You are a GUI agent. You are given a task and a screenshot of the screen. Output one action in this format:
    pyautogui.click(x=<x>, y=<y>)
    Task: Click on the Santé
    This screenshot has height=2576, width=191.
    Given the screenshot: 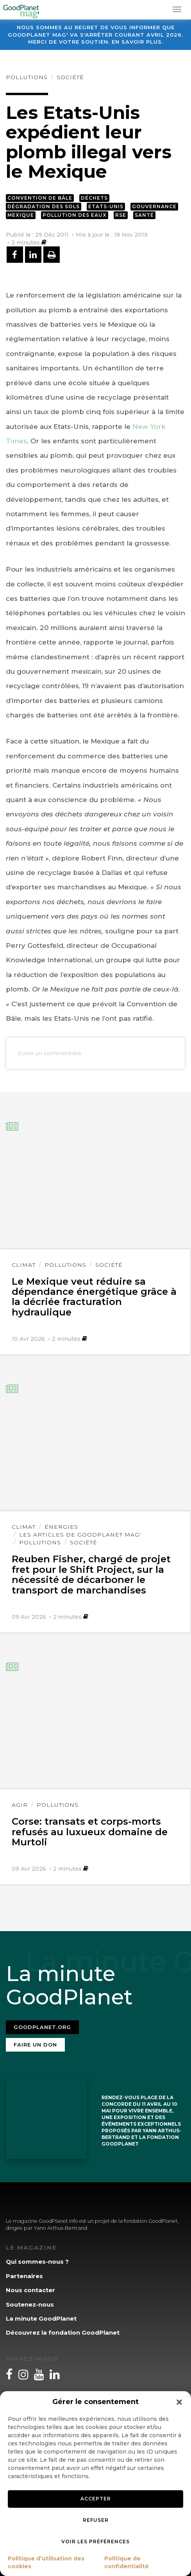 What is the action you would take?
    pyautogui.click(x=144, y=215)
    